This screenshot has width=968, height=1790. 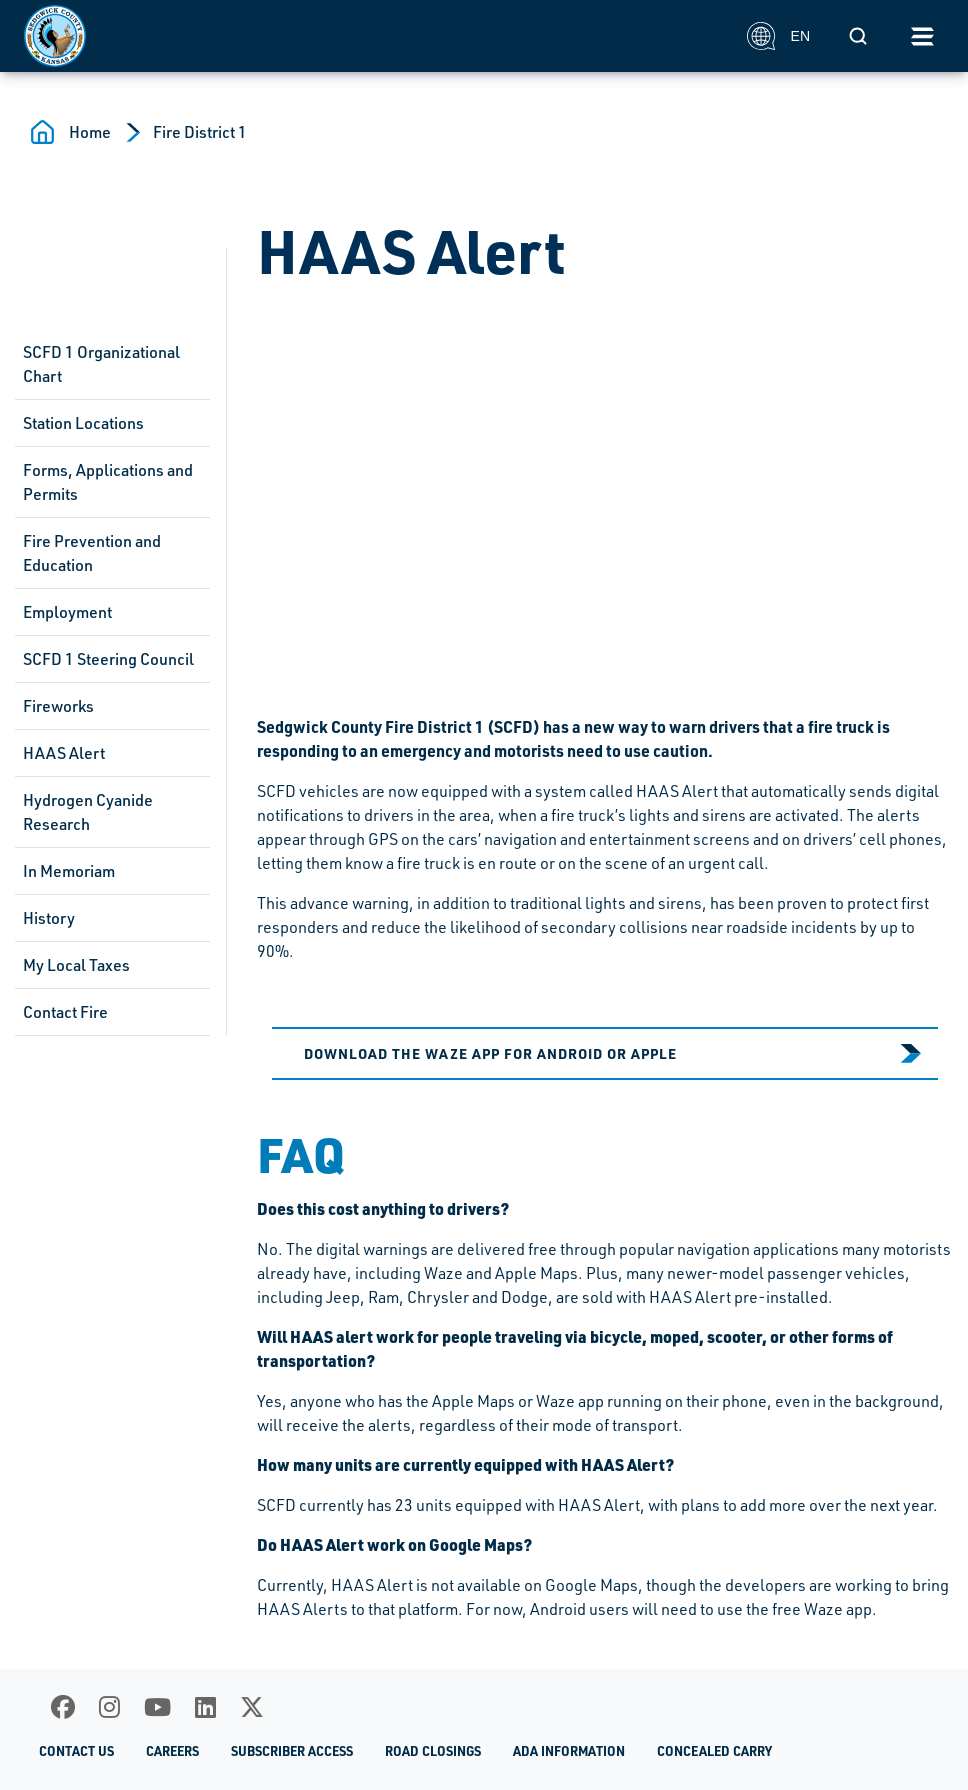 I want to click on History, so click(x=49, y=918).